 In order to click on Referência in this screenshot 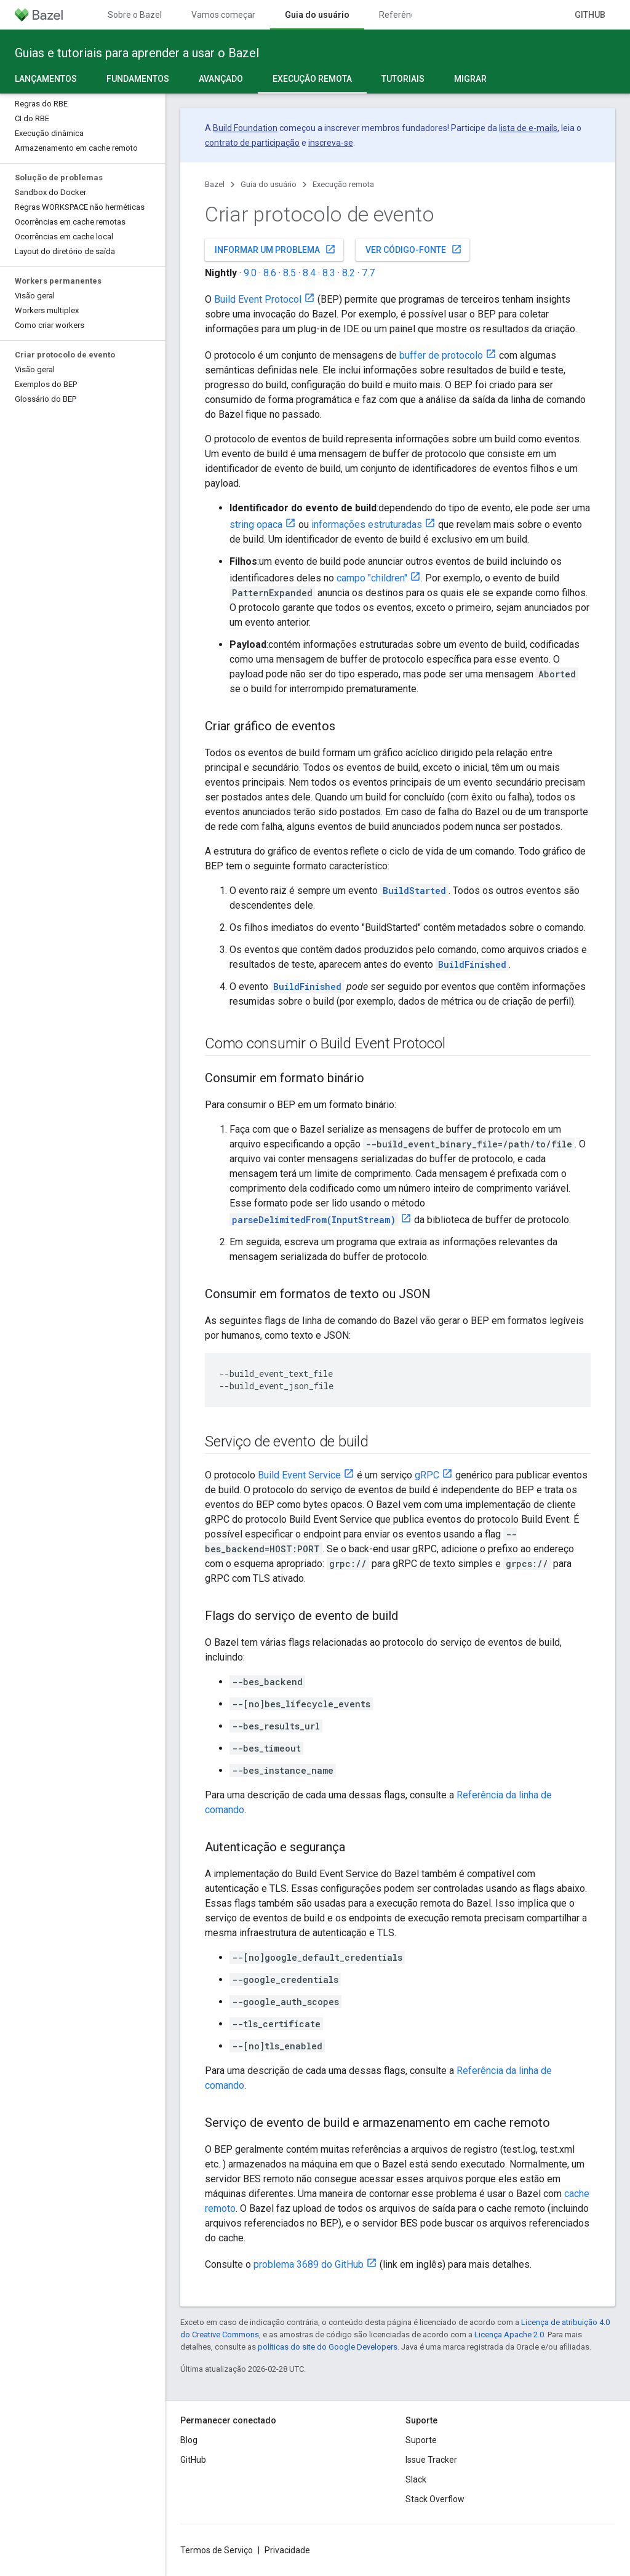, I will do `click(400, 15)`.